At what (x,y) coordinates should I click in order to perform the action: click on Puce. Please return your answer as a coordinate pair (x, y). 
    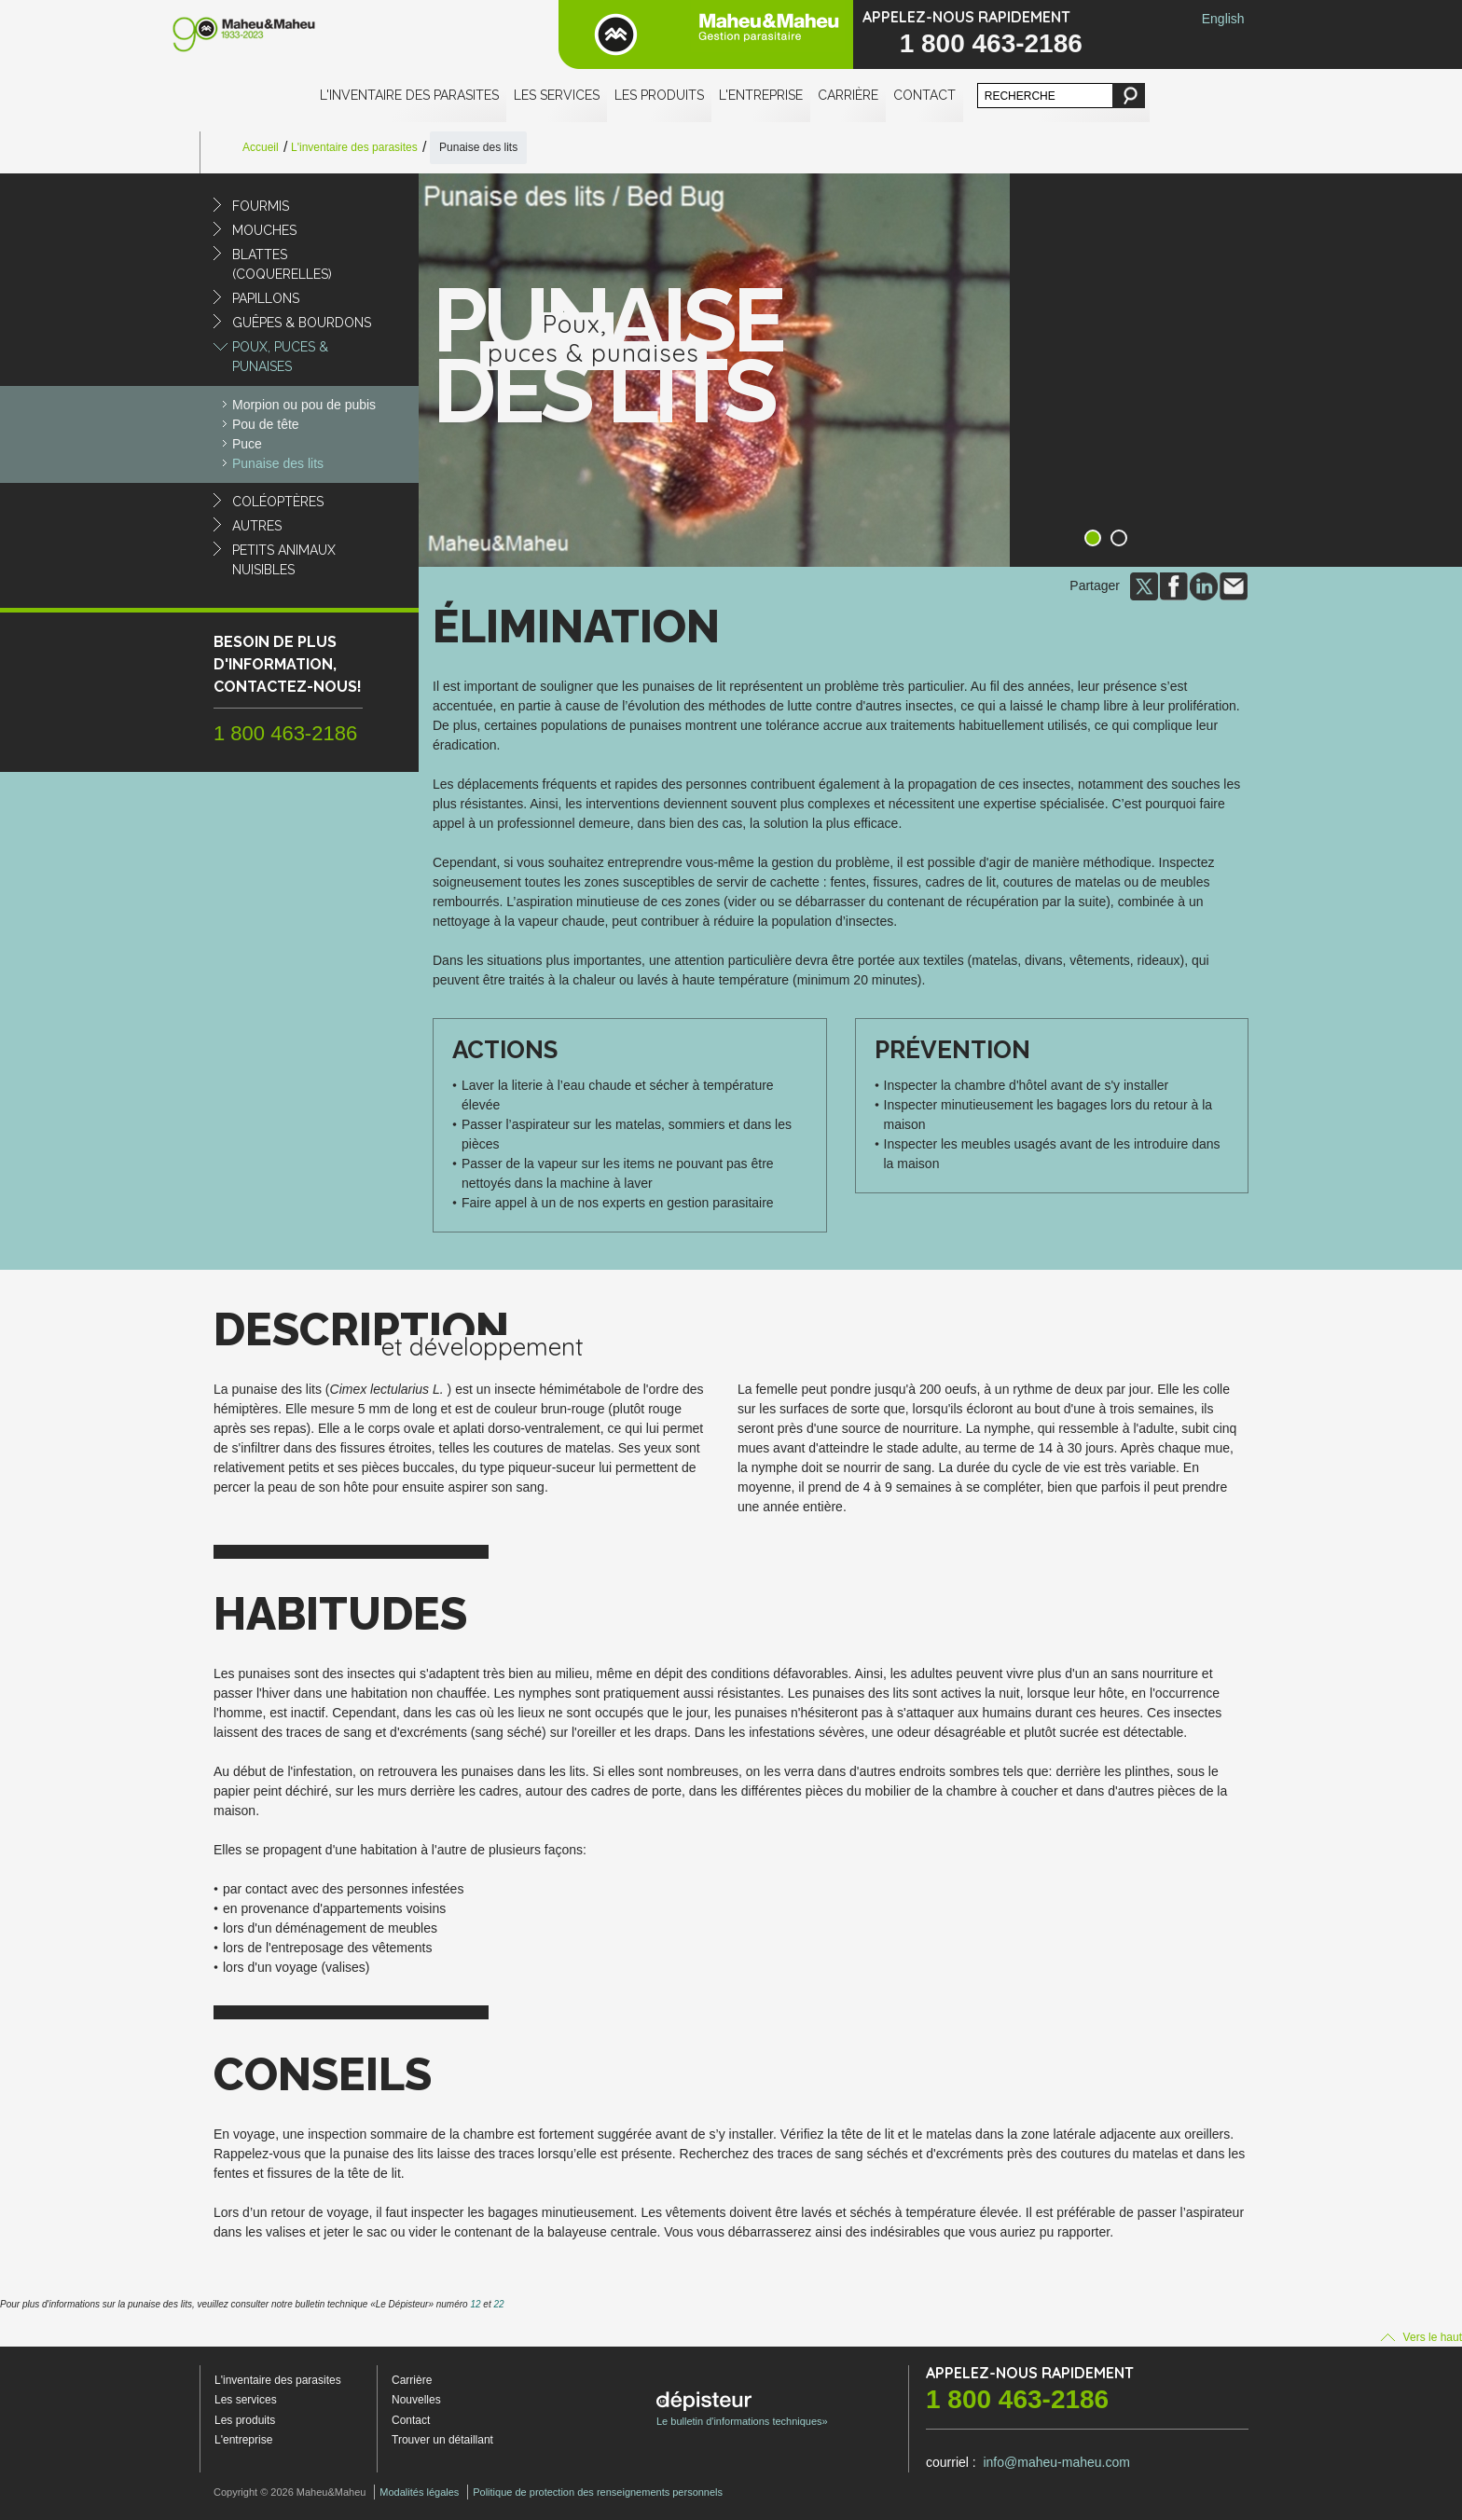
    Looking at the image, I should click on (247, 443).